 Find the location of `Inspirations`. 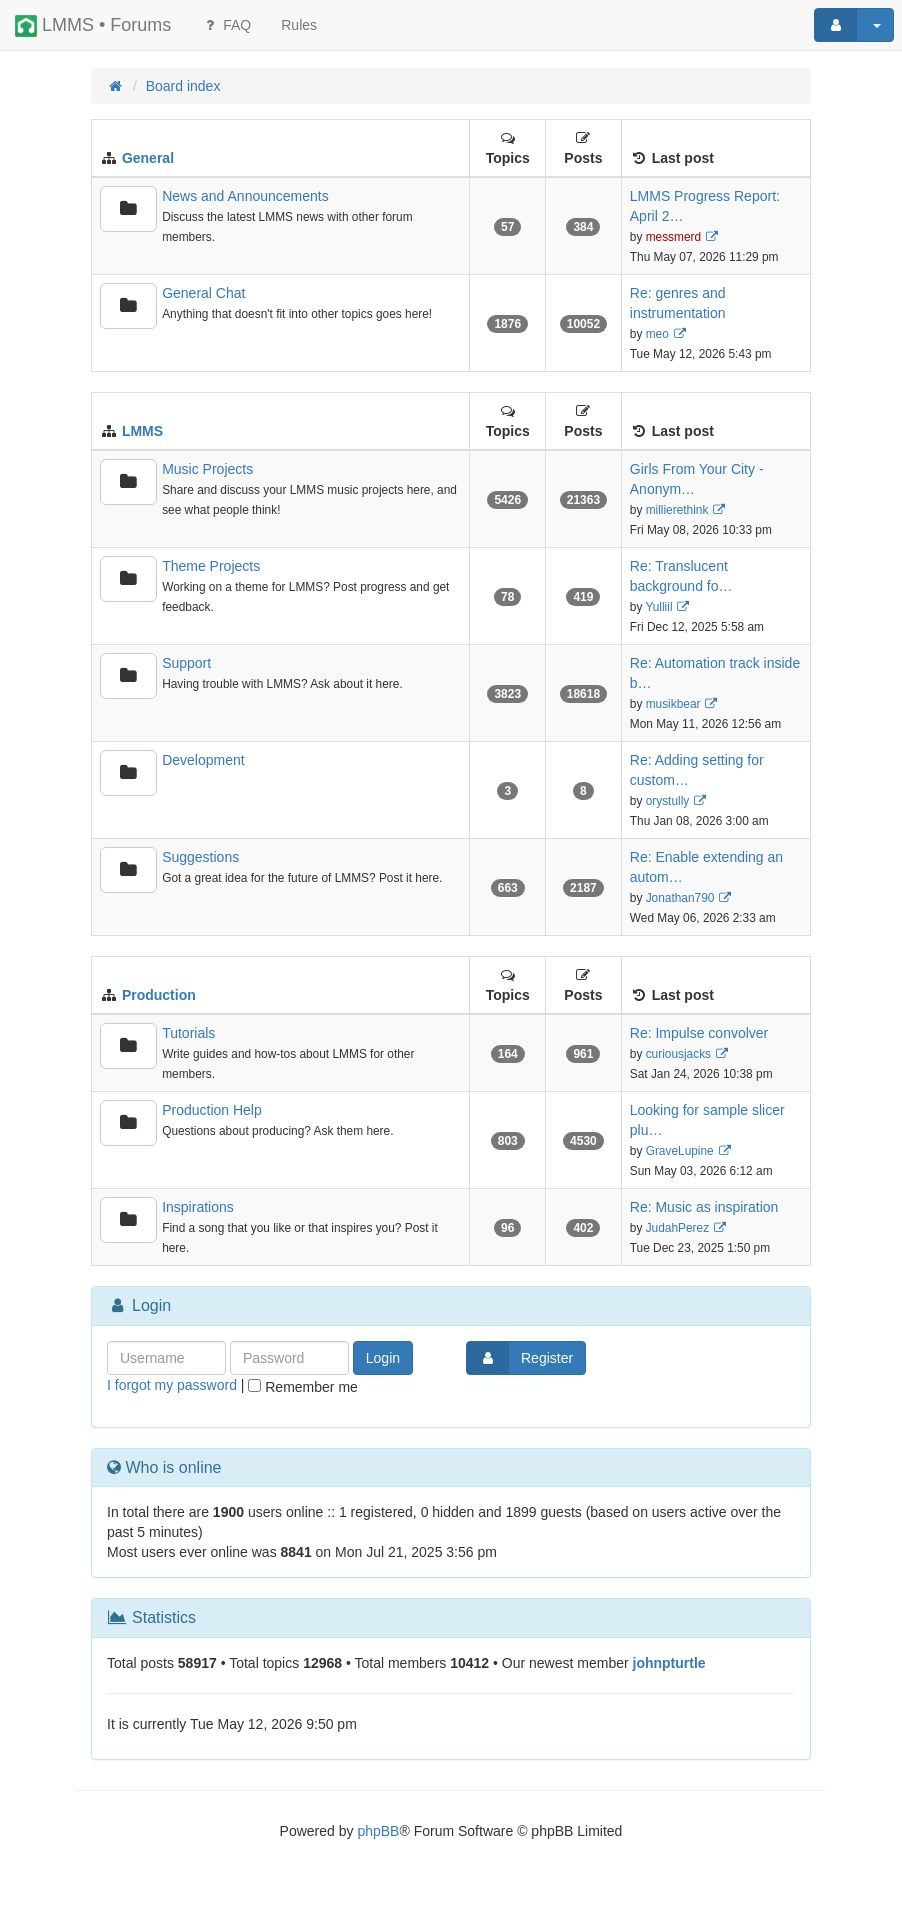

Inspirations is located at coordinates (198, 1207).